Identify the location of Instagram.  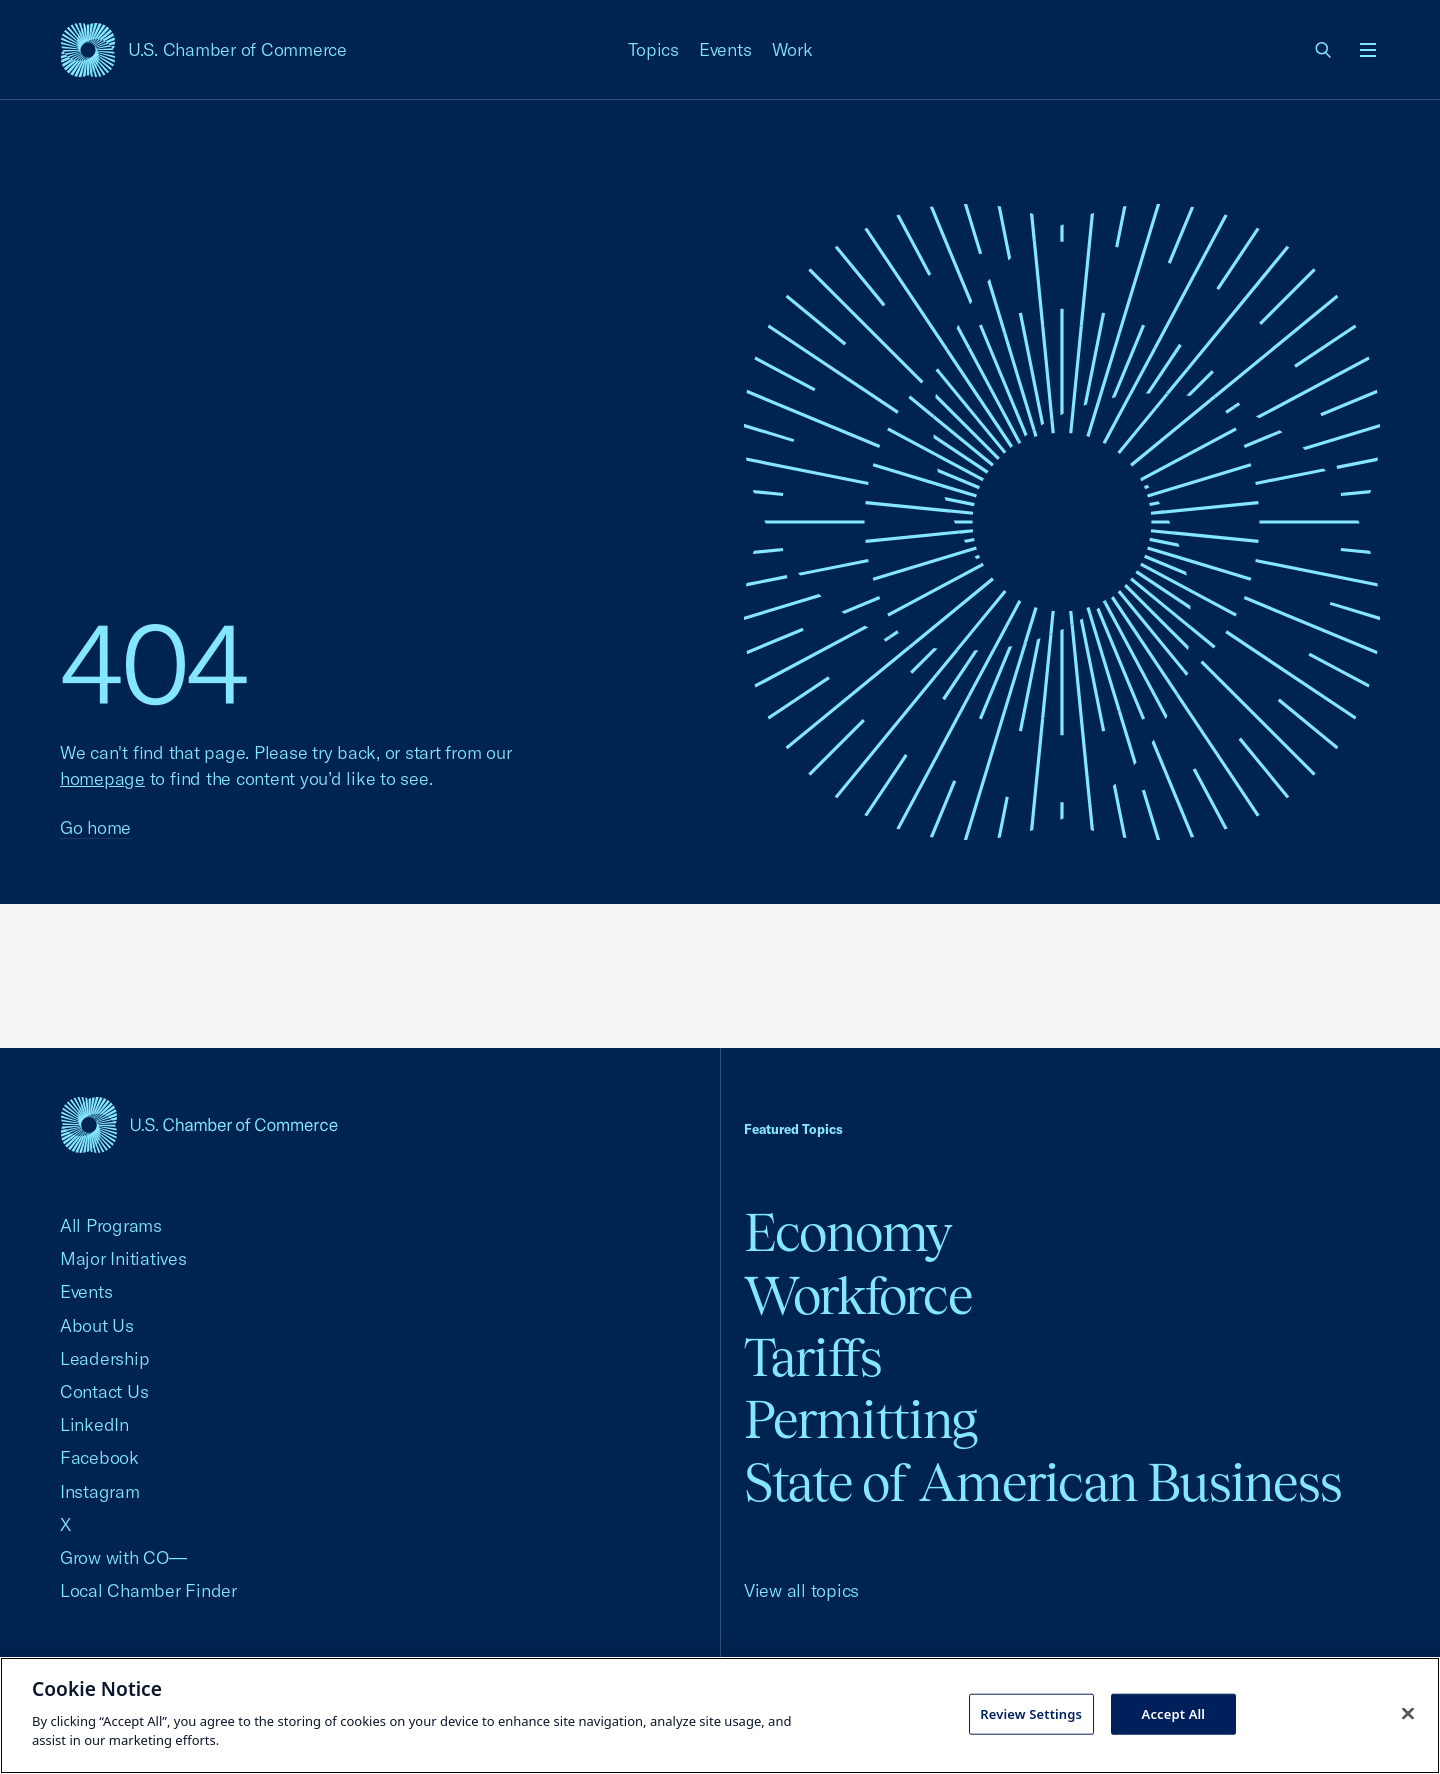
(100, 1491).